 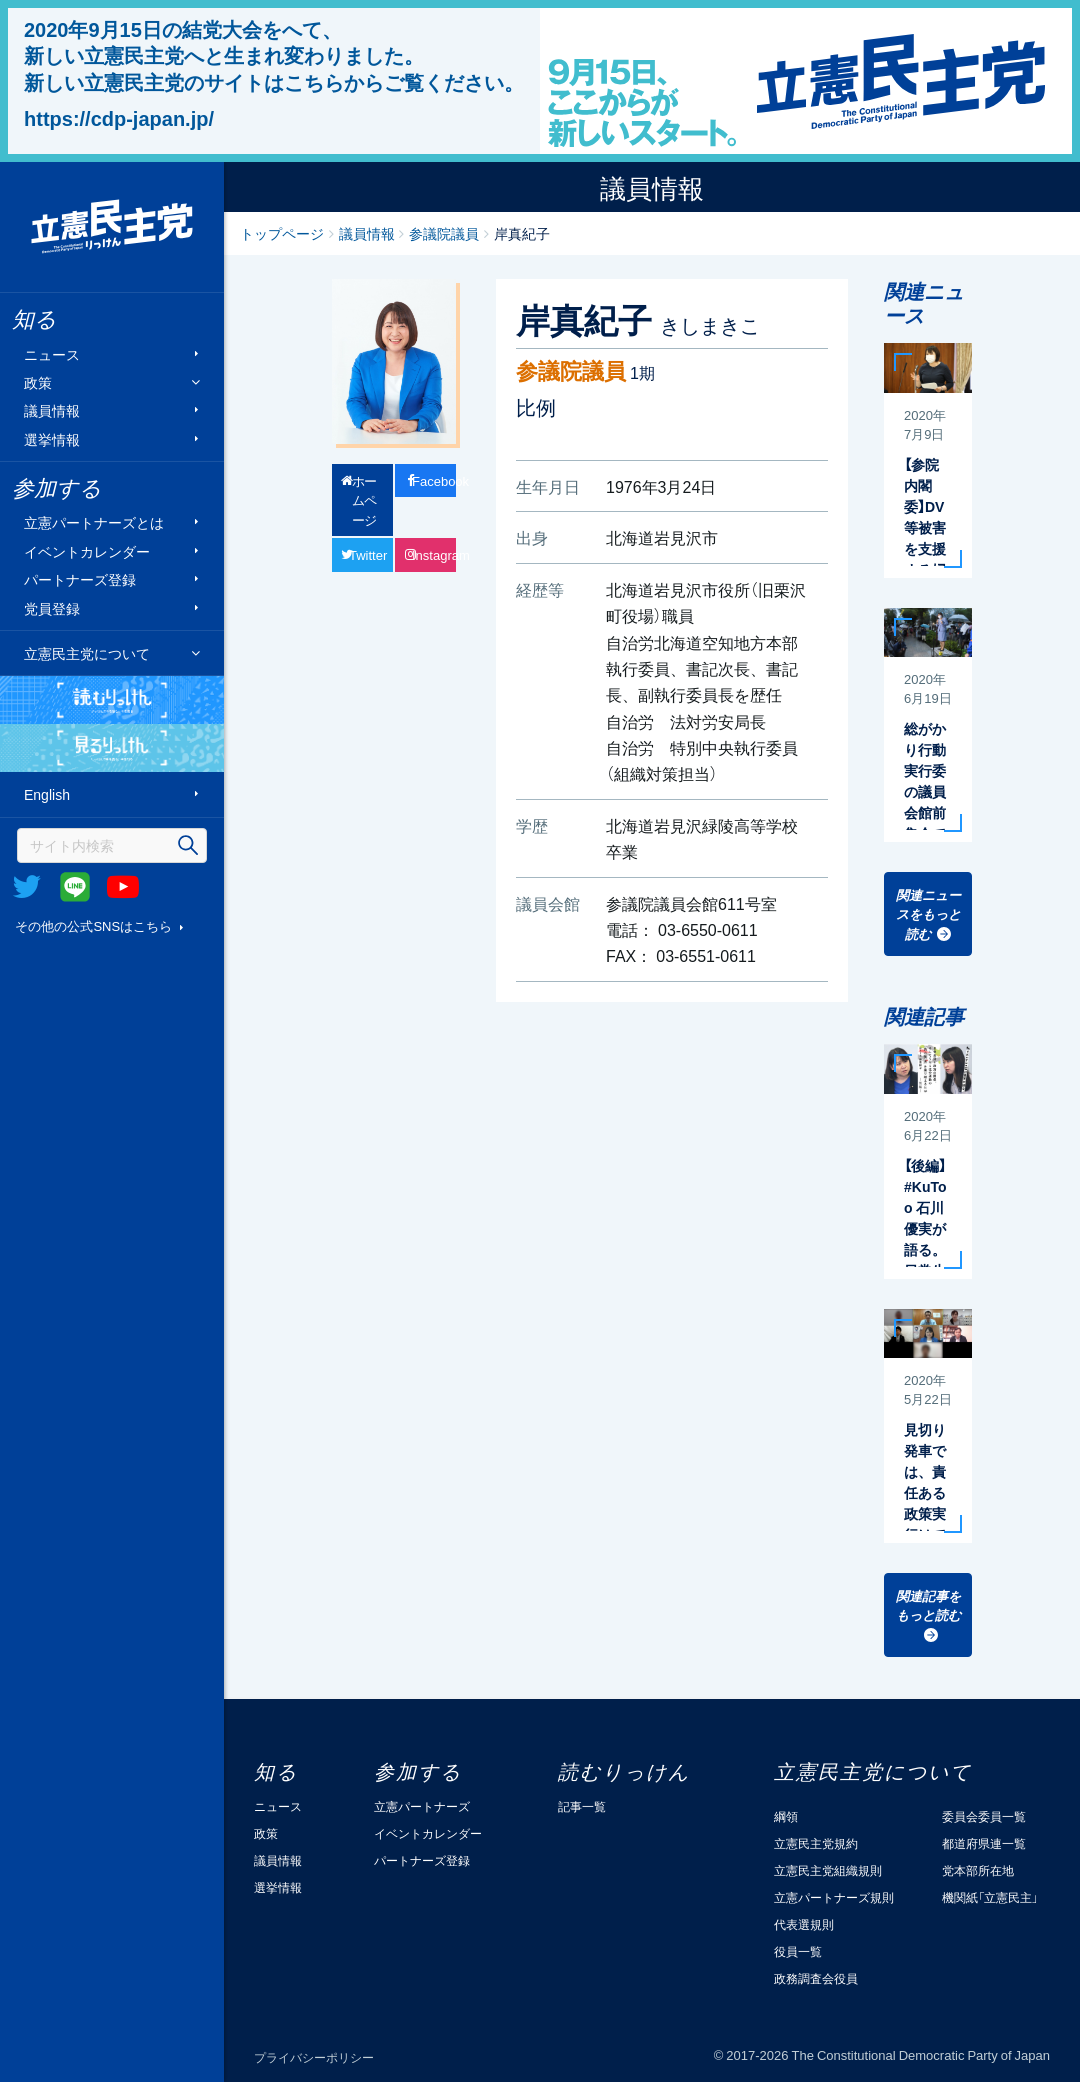 What do you see at coordinates (978, 1870) in the screenshot?
I see `党本部所在地` at bounding box center [978, 1870].